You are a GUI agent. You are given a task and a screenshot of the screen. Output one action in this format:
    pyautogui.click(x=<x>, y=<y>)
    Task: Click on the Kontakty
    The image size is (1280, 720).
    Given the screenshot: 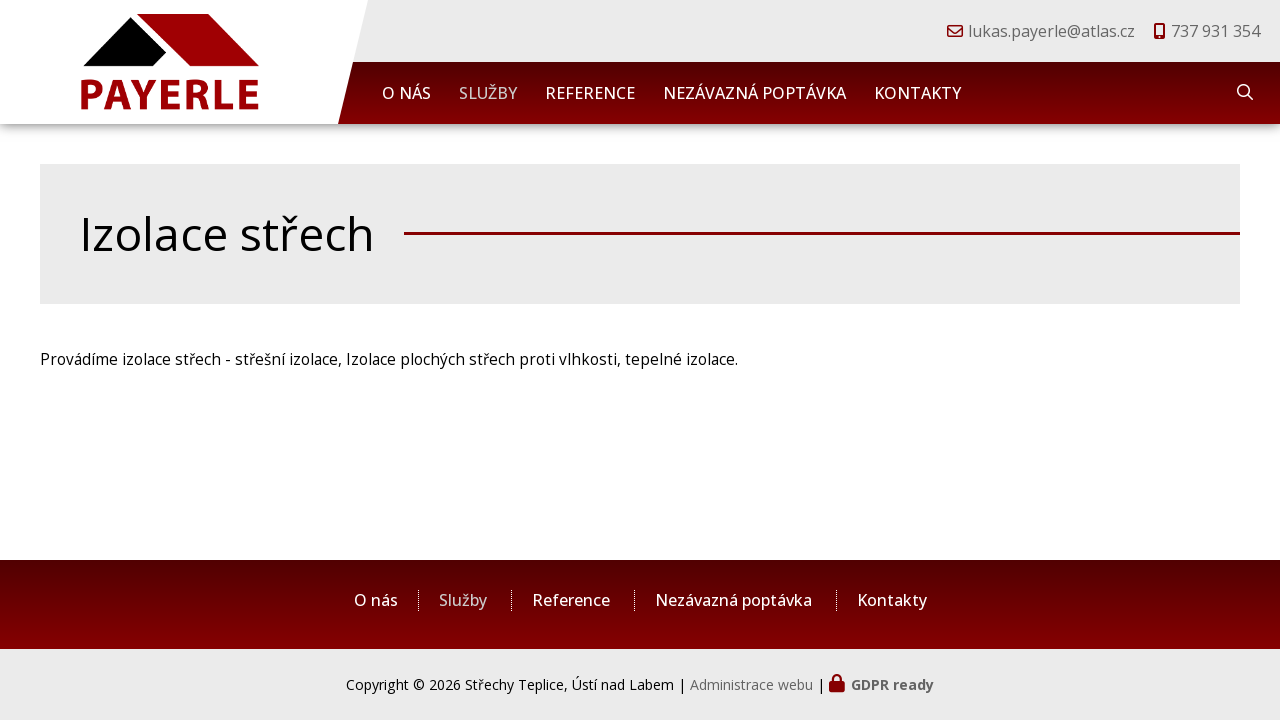 What is the action you would take?
    pyautogui.click(x=917, y=93)
    